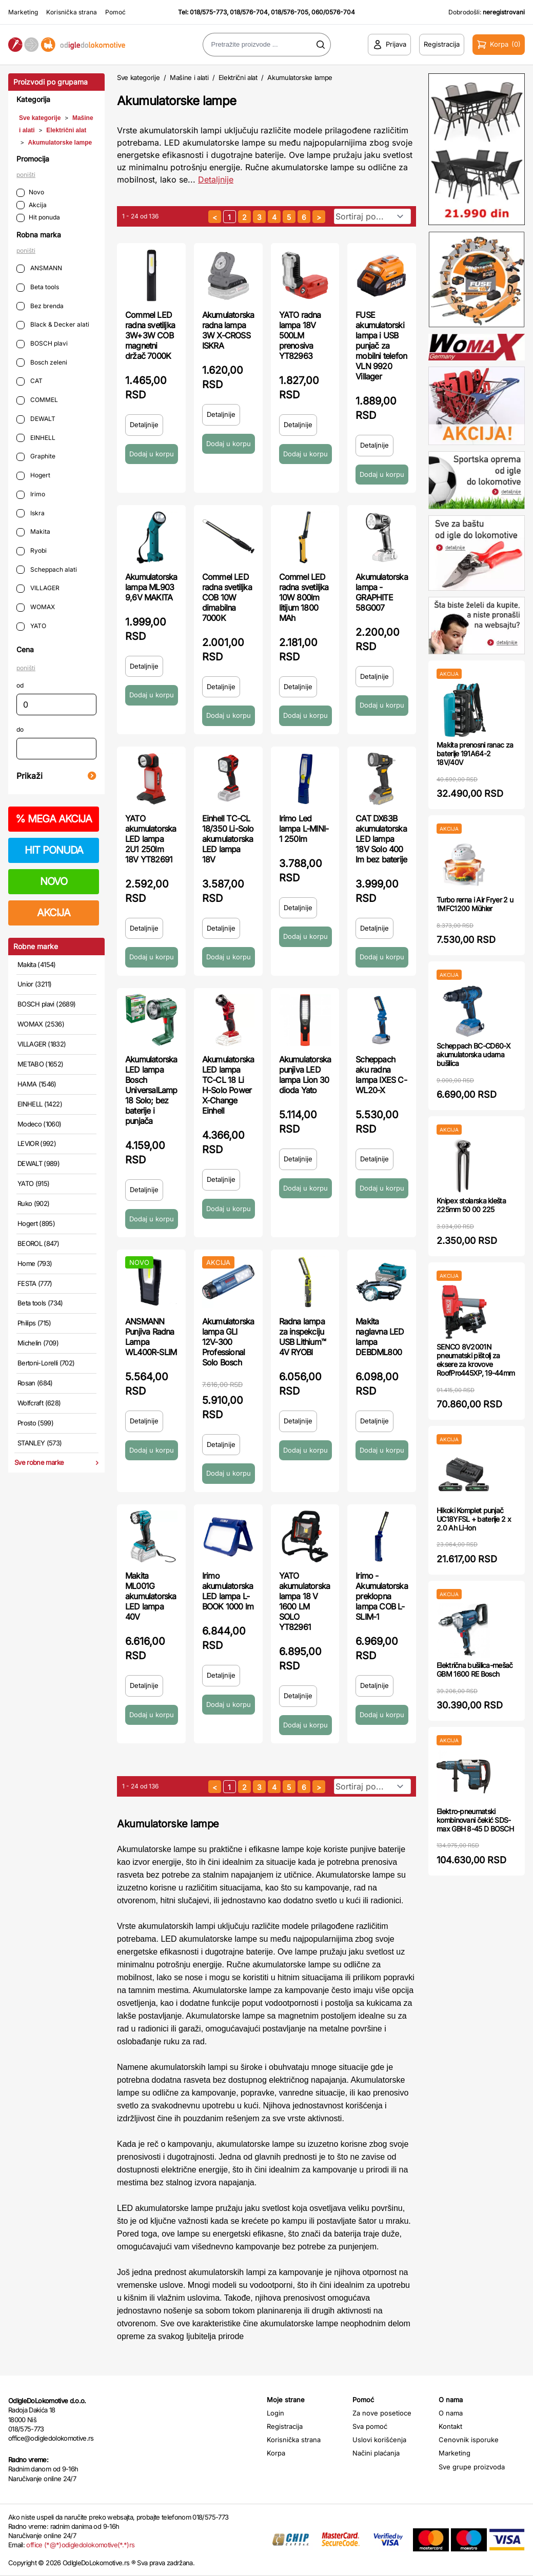 The width and height of the screenshot is (533, 2576). Describe the element at coordinates (150, 1596) in the screenshot. I see `Makita ML001G akumulatorska LED lampa 40V` at that location.